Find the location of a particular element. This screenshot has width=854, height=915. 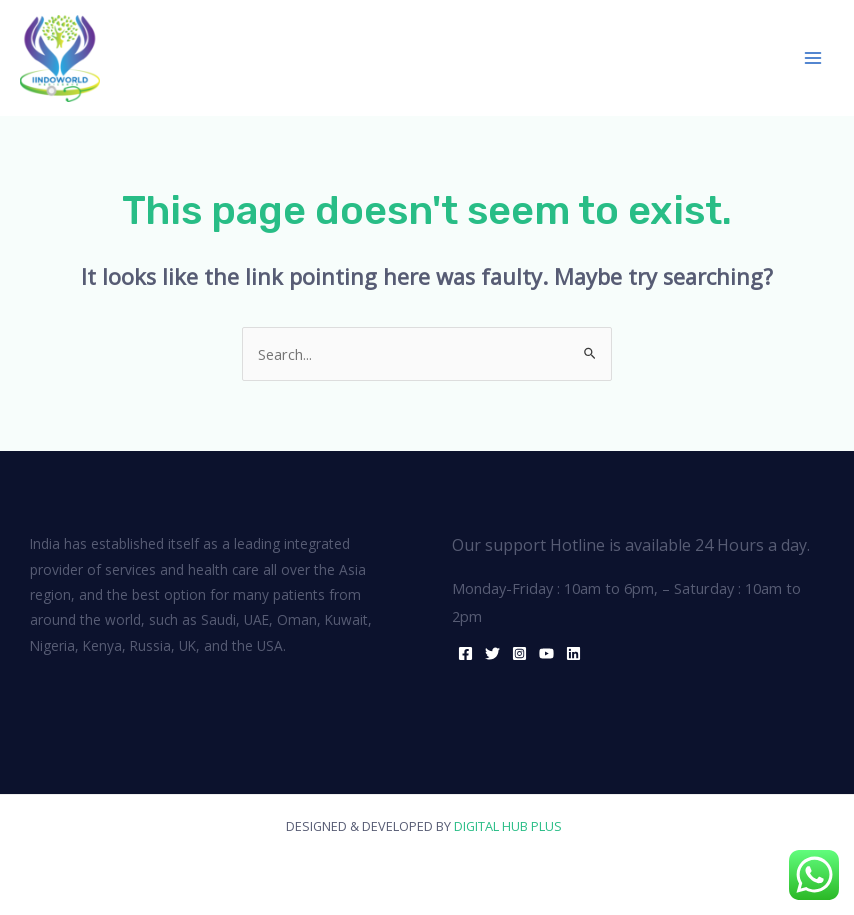

[Linkedin] is located at coordinates (573, 653).